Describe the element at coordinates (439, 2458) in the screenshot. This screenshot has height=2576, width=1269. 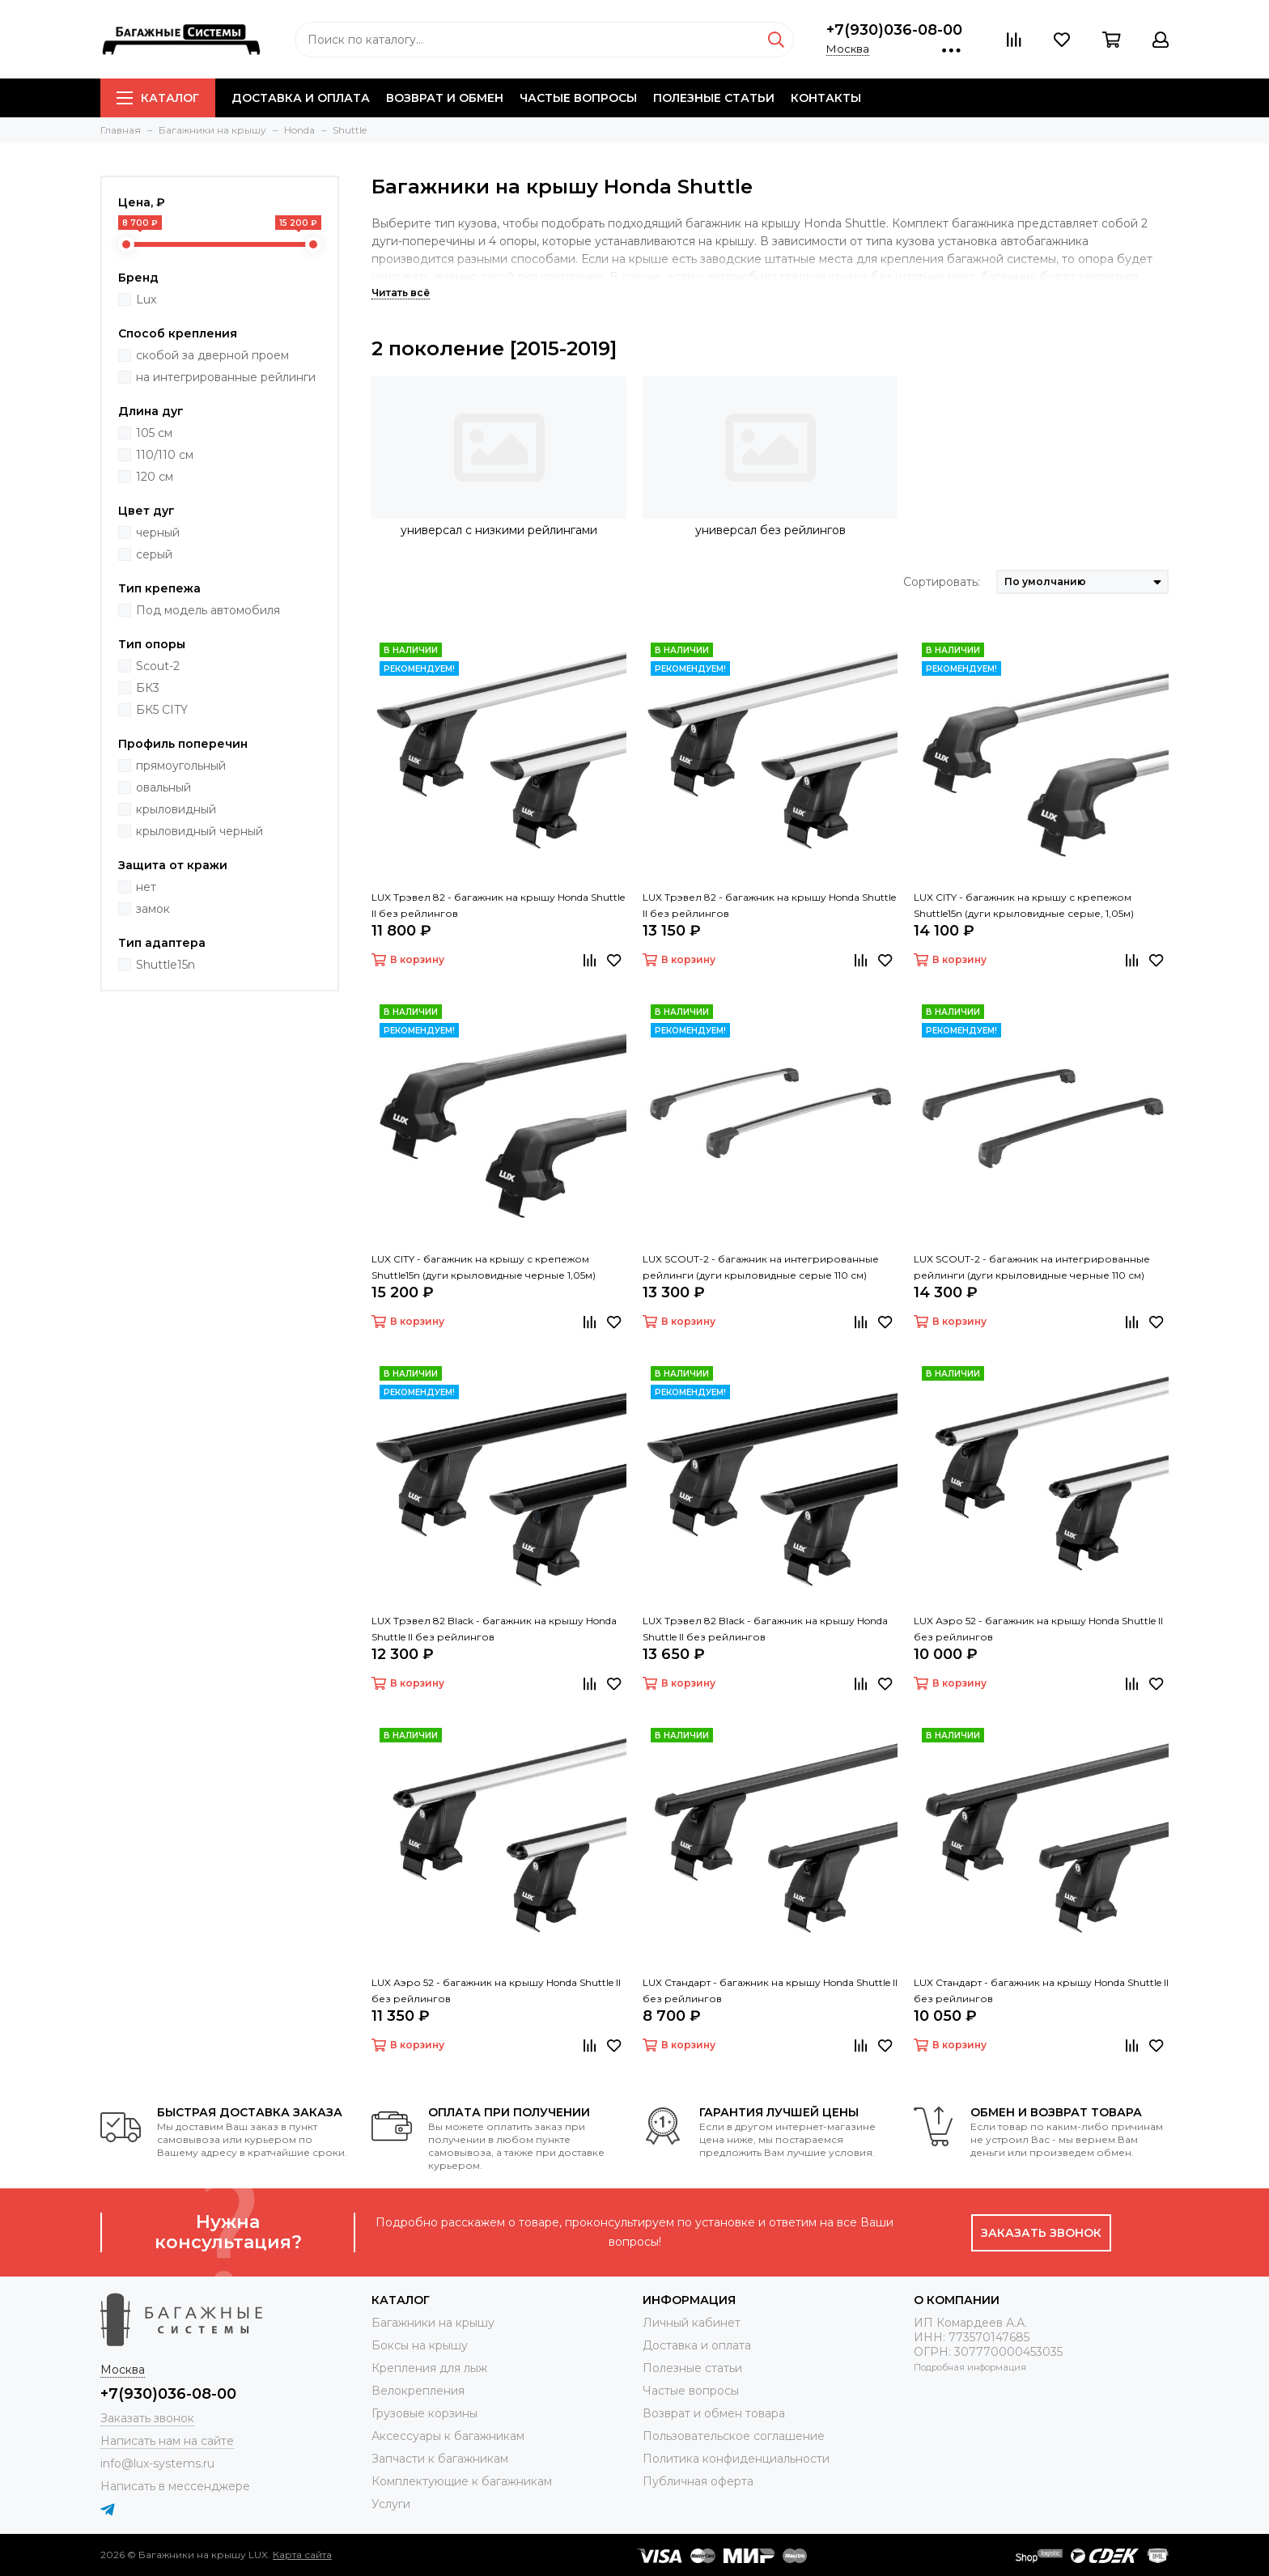
I see `Запчасти к багажникам` at that location.